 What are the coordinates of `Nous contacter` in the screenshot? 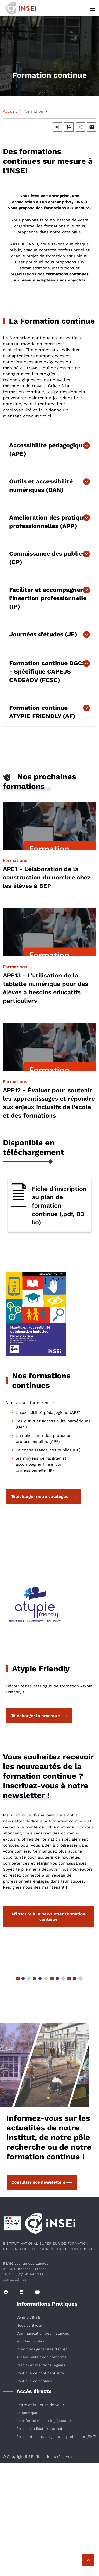 It's located at (29, 2325).